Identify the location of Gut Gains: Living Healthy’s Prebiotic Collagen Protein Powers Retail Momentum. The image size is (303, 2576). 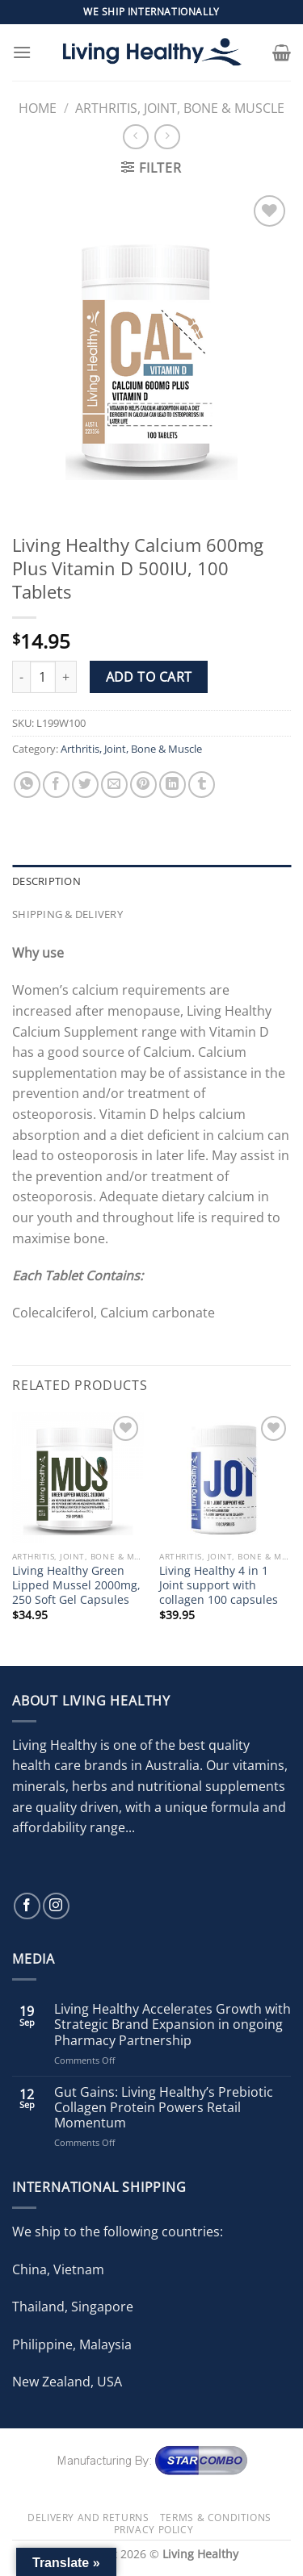
(163, 2108).